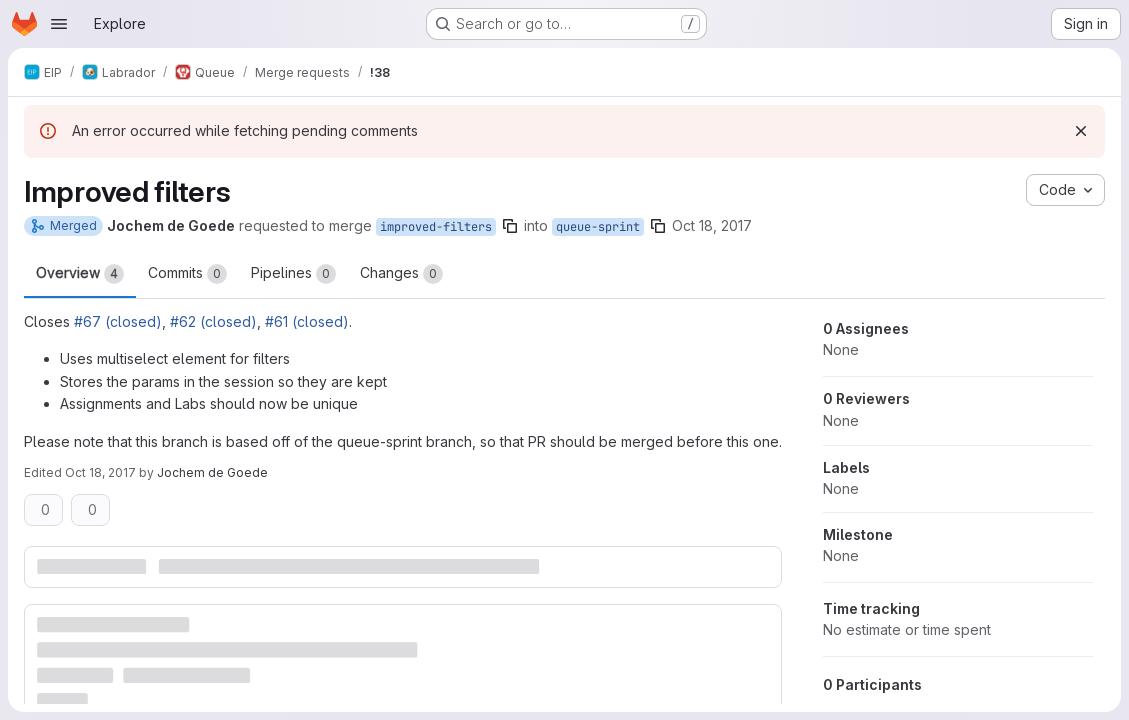 The image size is (1129, 720). What do you see at coordinates (307, 321) in the screenshot?
I see `#61 (closed)` at bounding box center [307, 321].